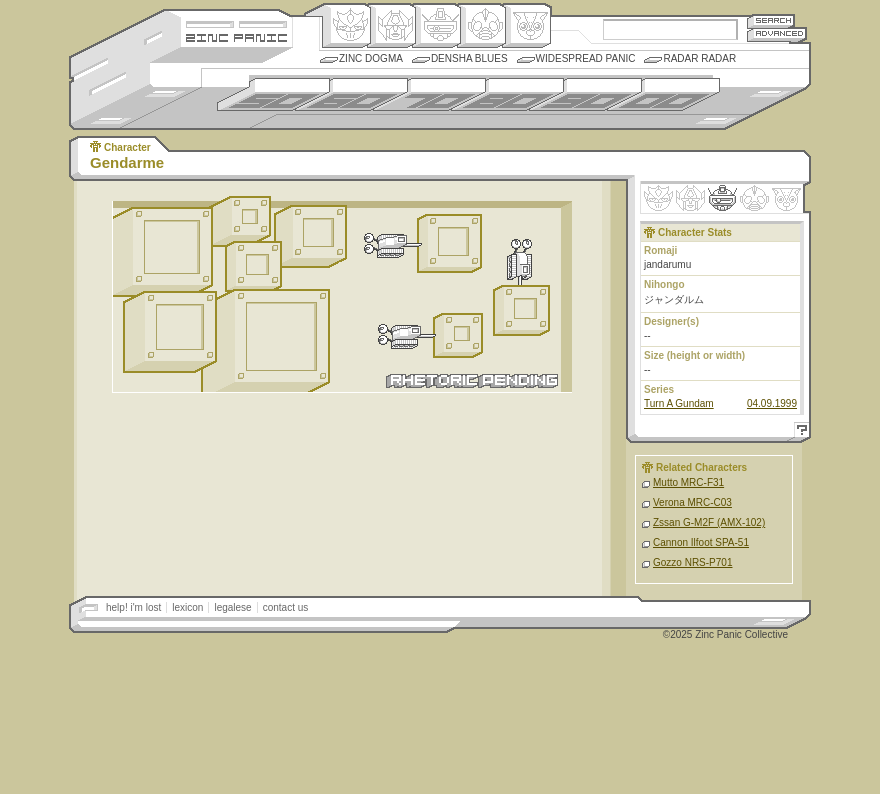 This screenshot has width=880, height=794. Describe the element at coordinates (286, 607) in the screenshot. I see `contact us` at that location.